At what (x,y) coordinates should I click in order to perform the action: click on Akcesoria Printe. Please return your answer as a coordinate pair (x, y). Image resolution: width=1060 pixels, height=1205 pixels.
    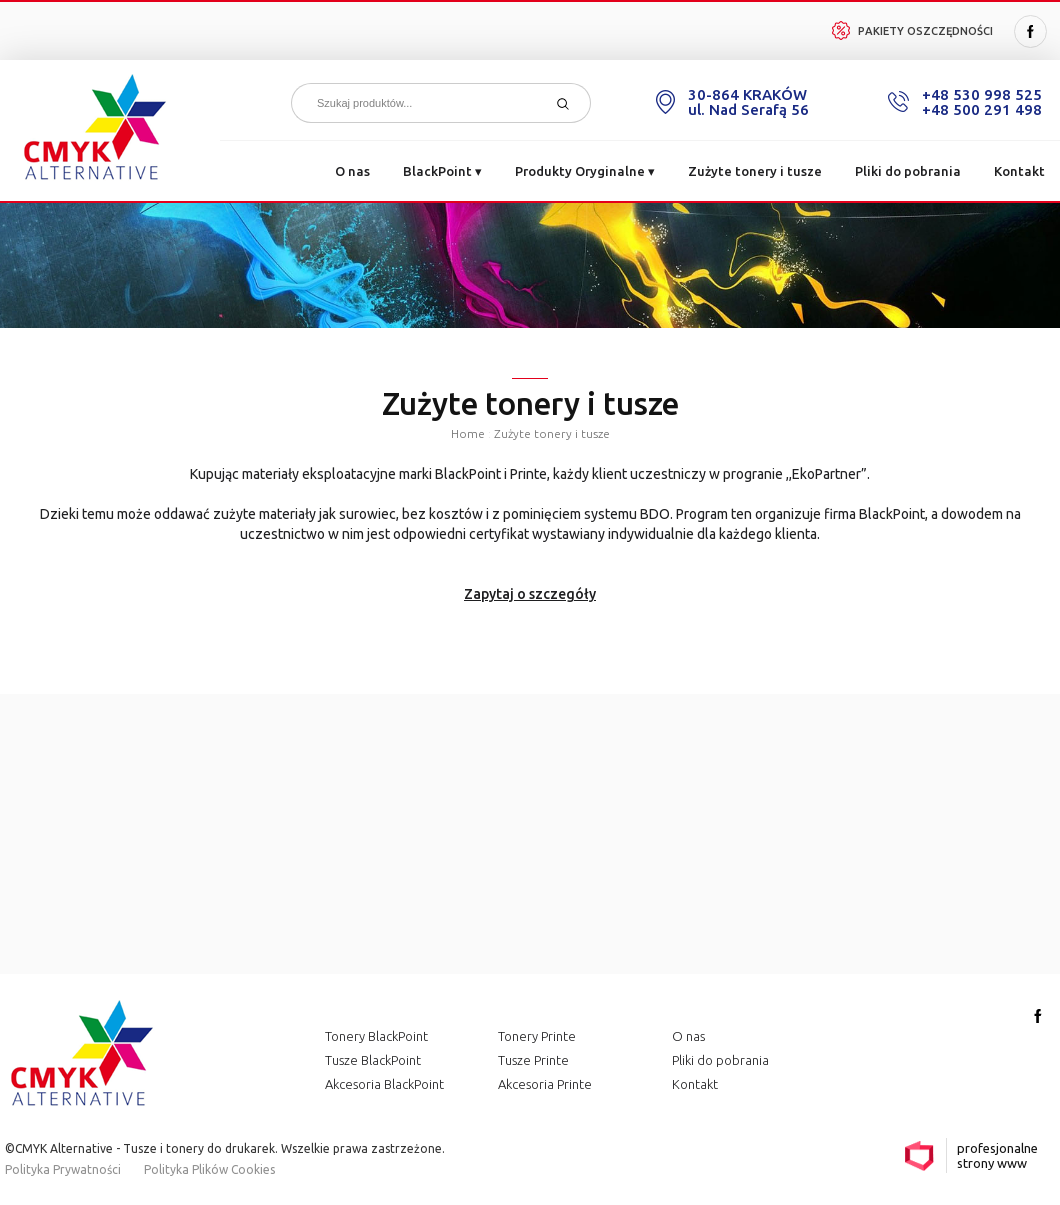
    Looking at the image, I should click on (545, 1084).